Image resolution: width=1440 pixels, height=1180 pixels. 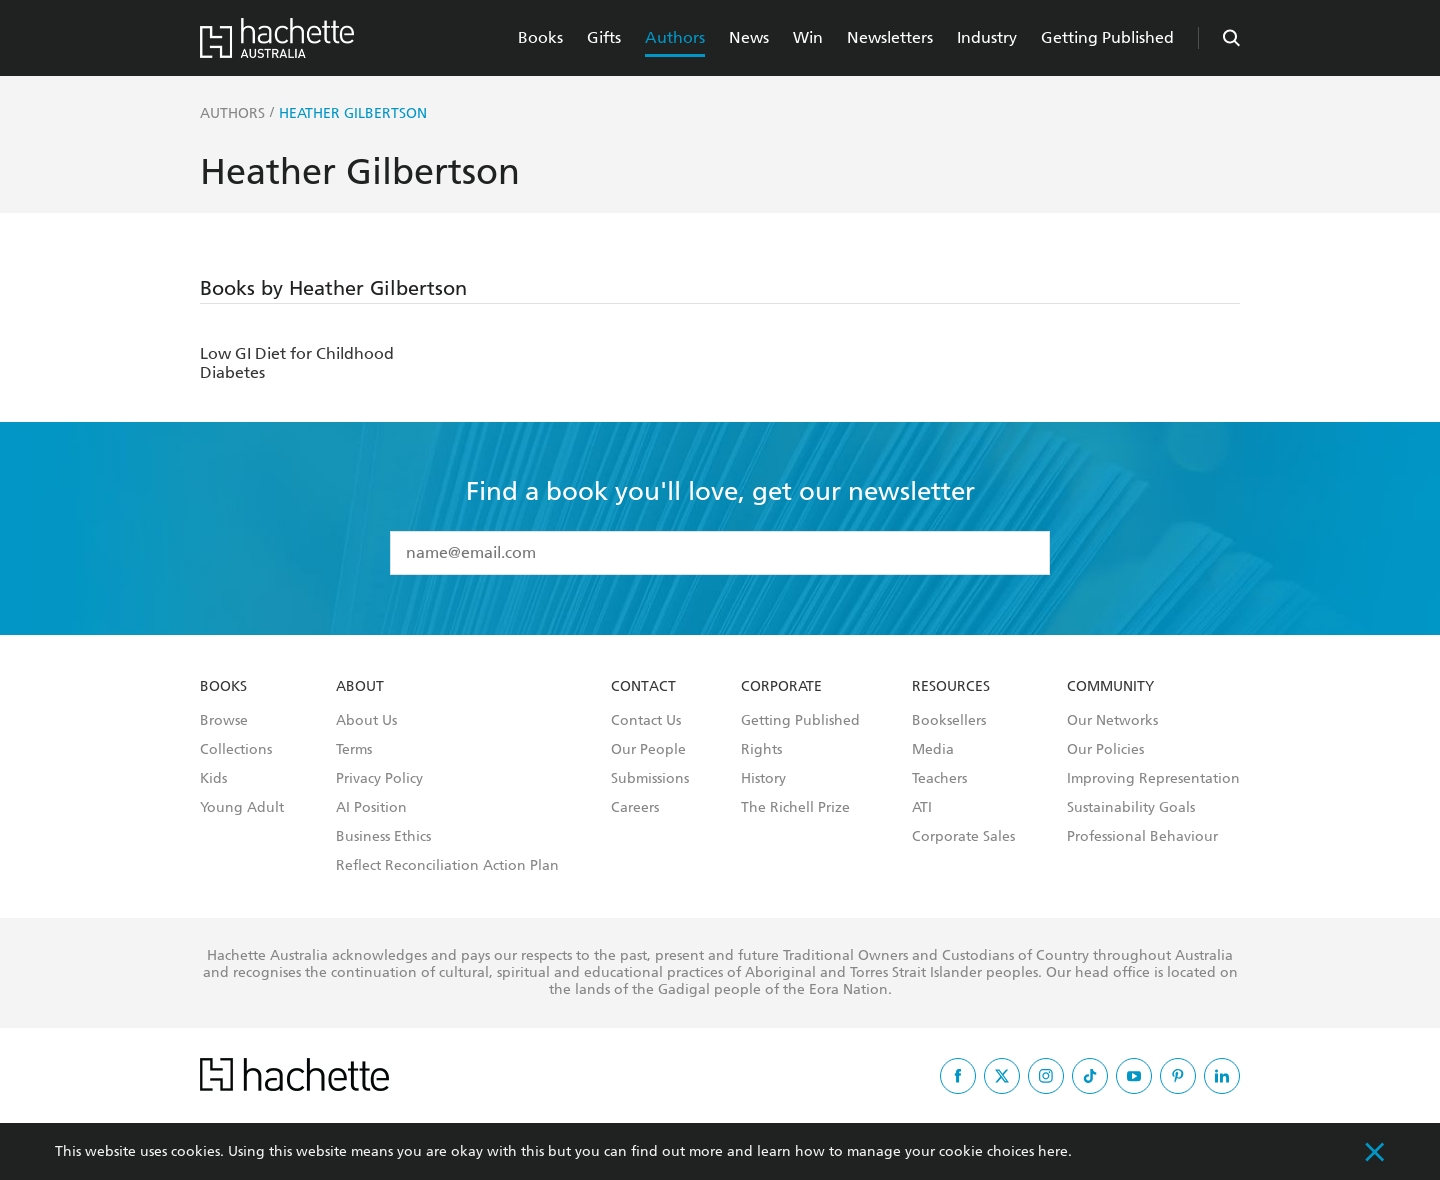 I want to click on here, so click(x=1053, y=1151).